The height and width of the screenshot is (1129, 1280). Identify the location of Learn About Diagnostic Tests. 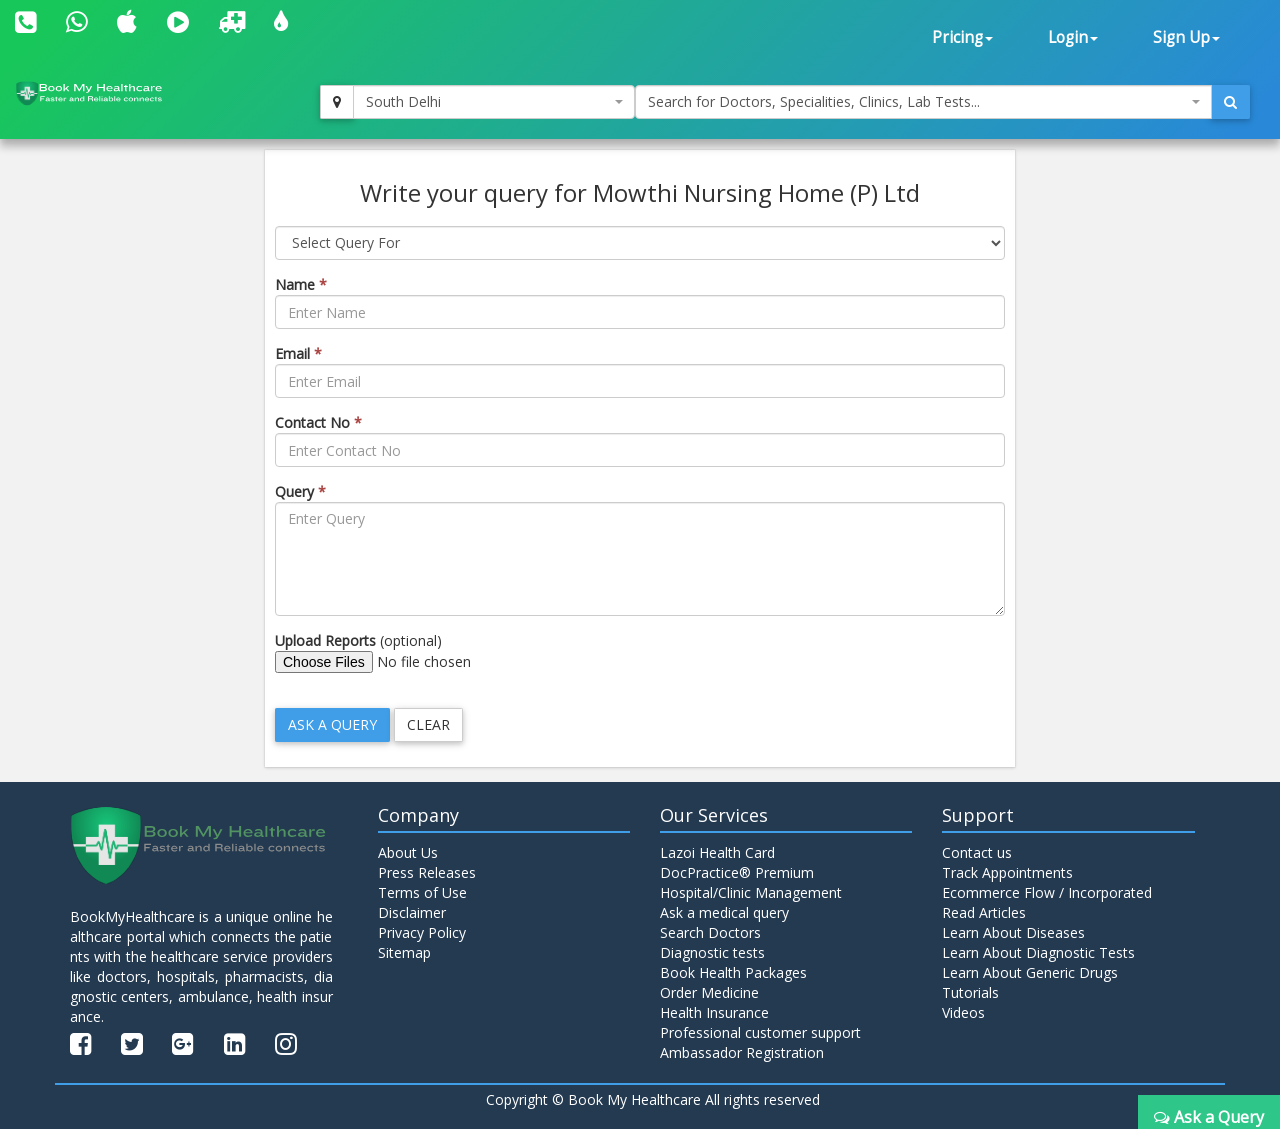
(1038, 952).